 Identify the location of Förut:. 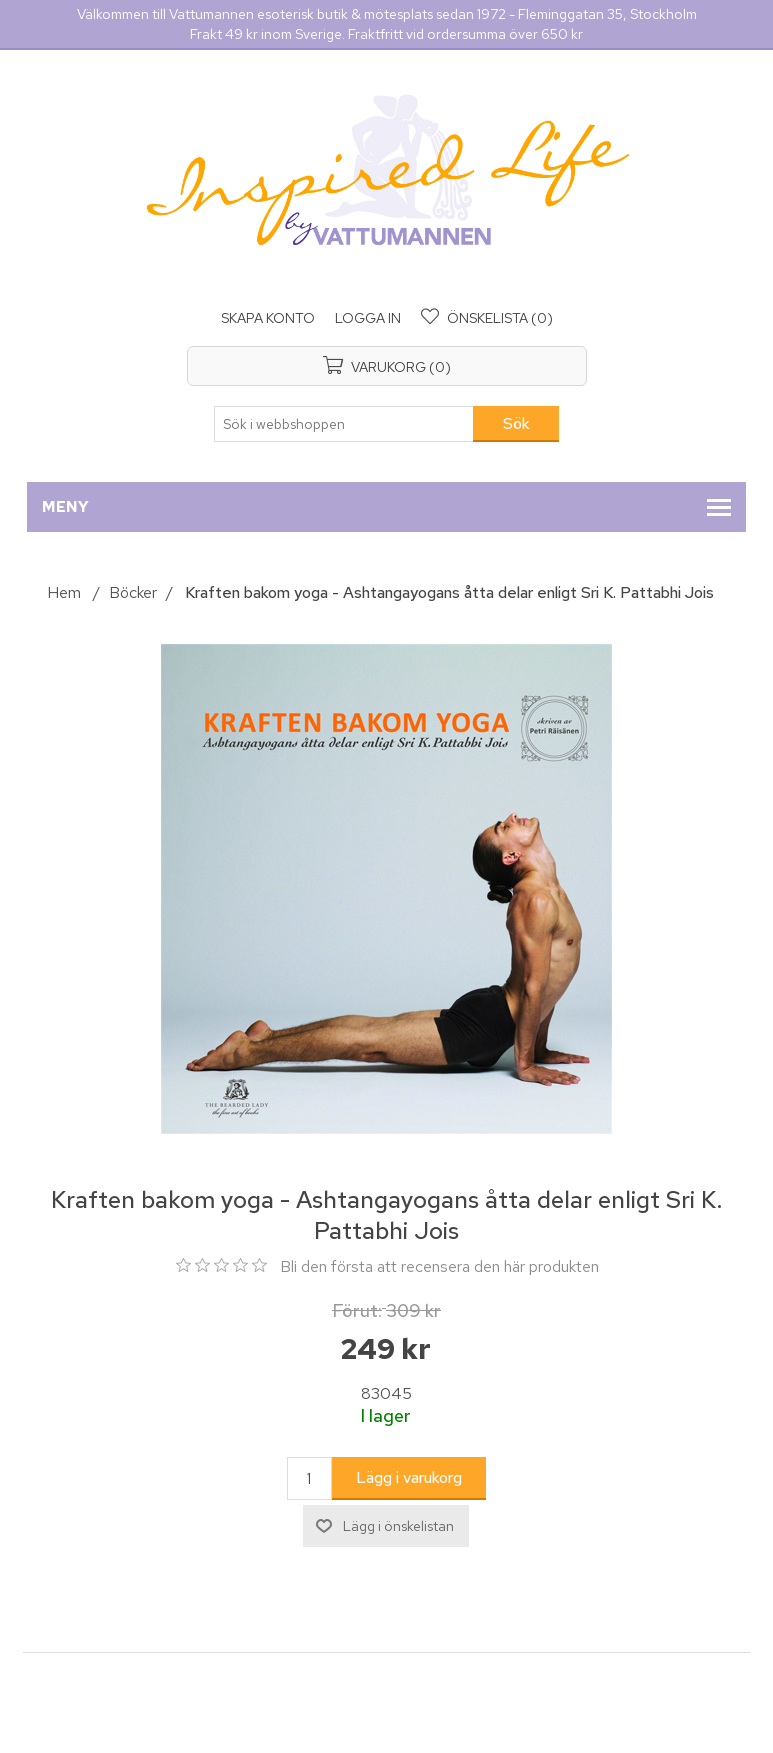
(357, 1310).